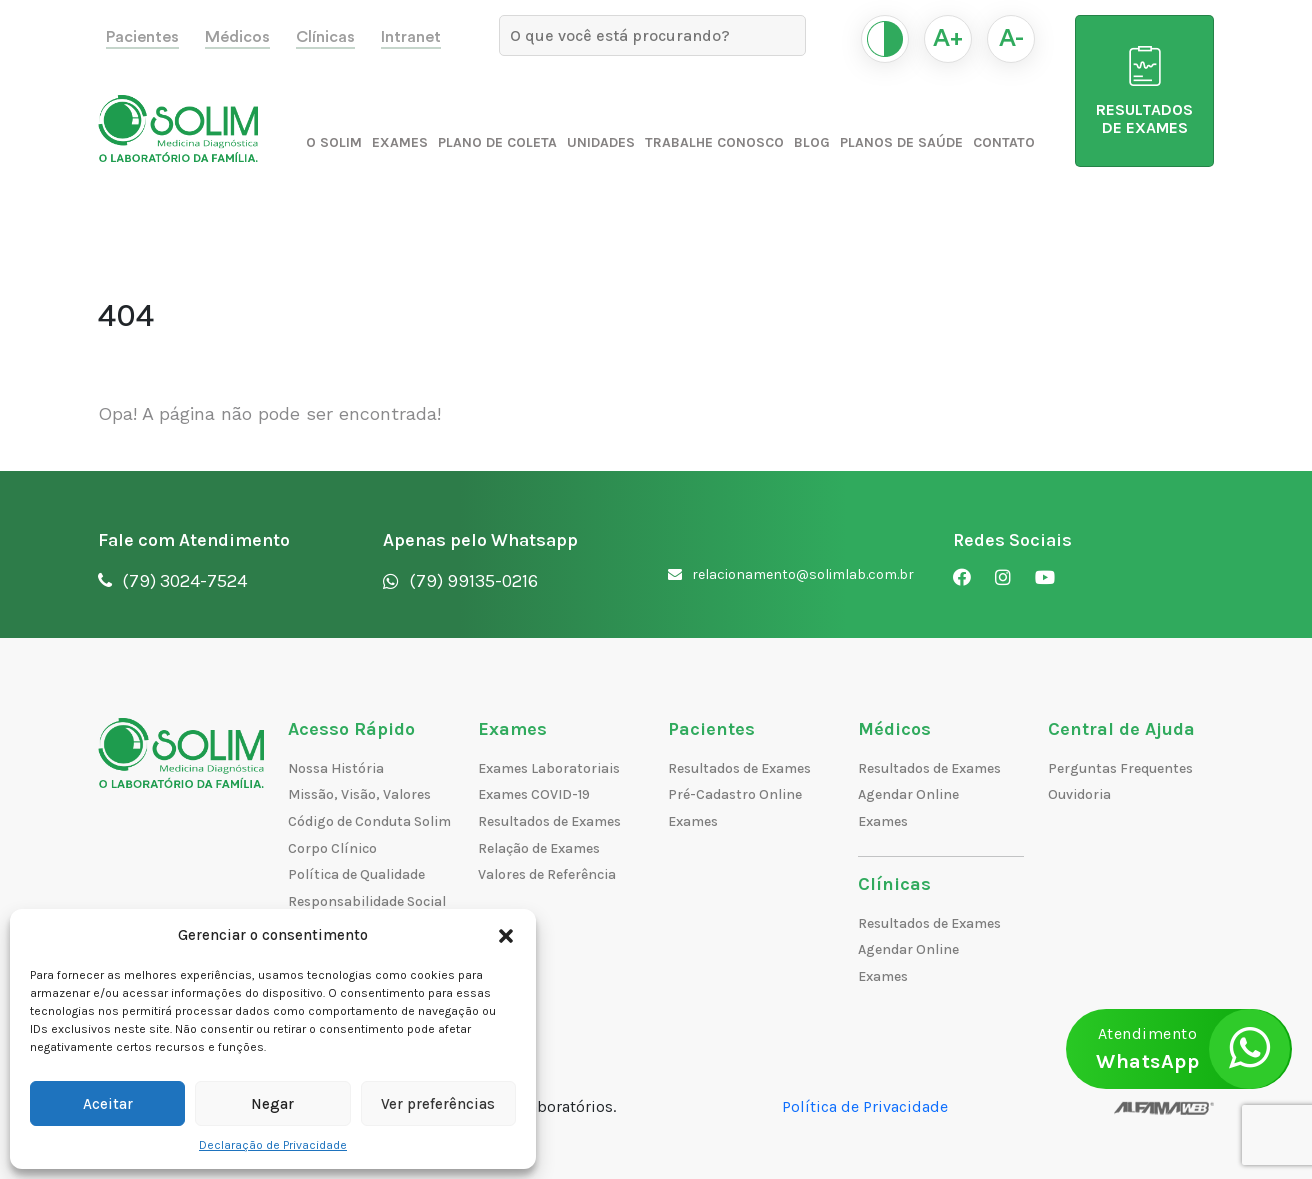 The height and width of the screenshot is (1179, 1312). I want to click on Ouvidoria, so click(1079, 794).